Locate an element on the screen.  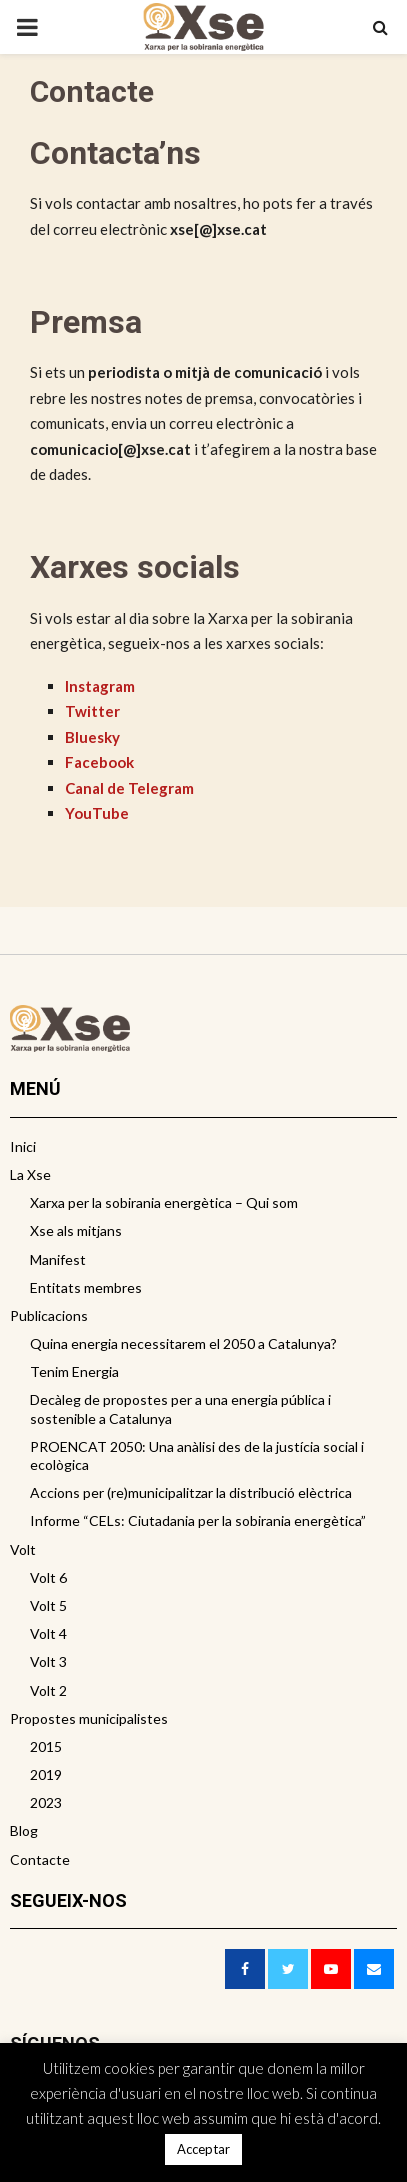
YouTube is located at coordinates (97, 813).